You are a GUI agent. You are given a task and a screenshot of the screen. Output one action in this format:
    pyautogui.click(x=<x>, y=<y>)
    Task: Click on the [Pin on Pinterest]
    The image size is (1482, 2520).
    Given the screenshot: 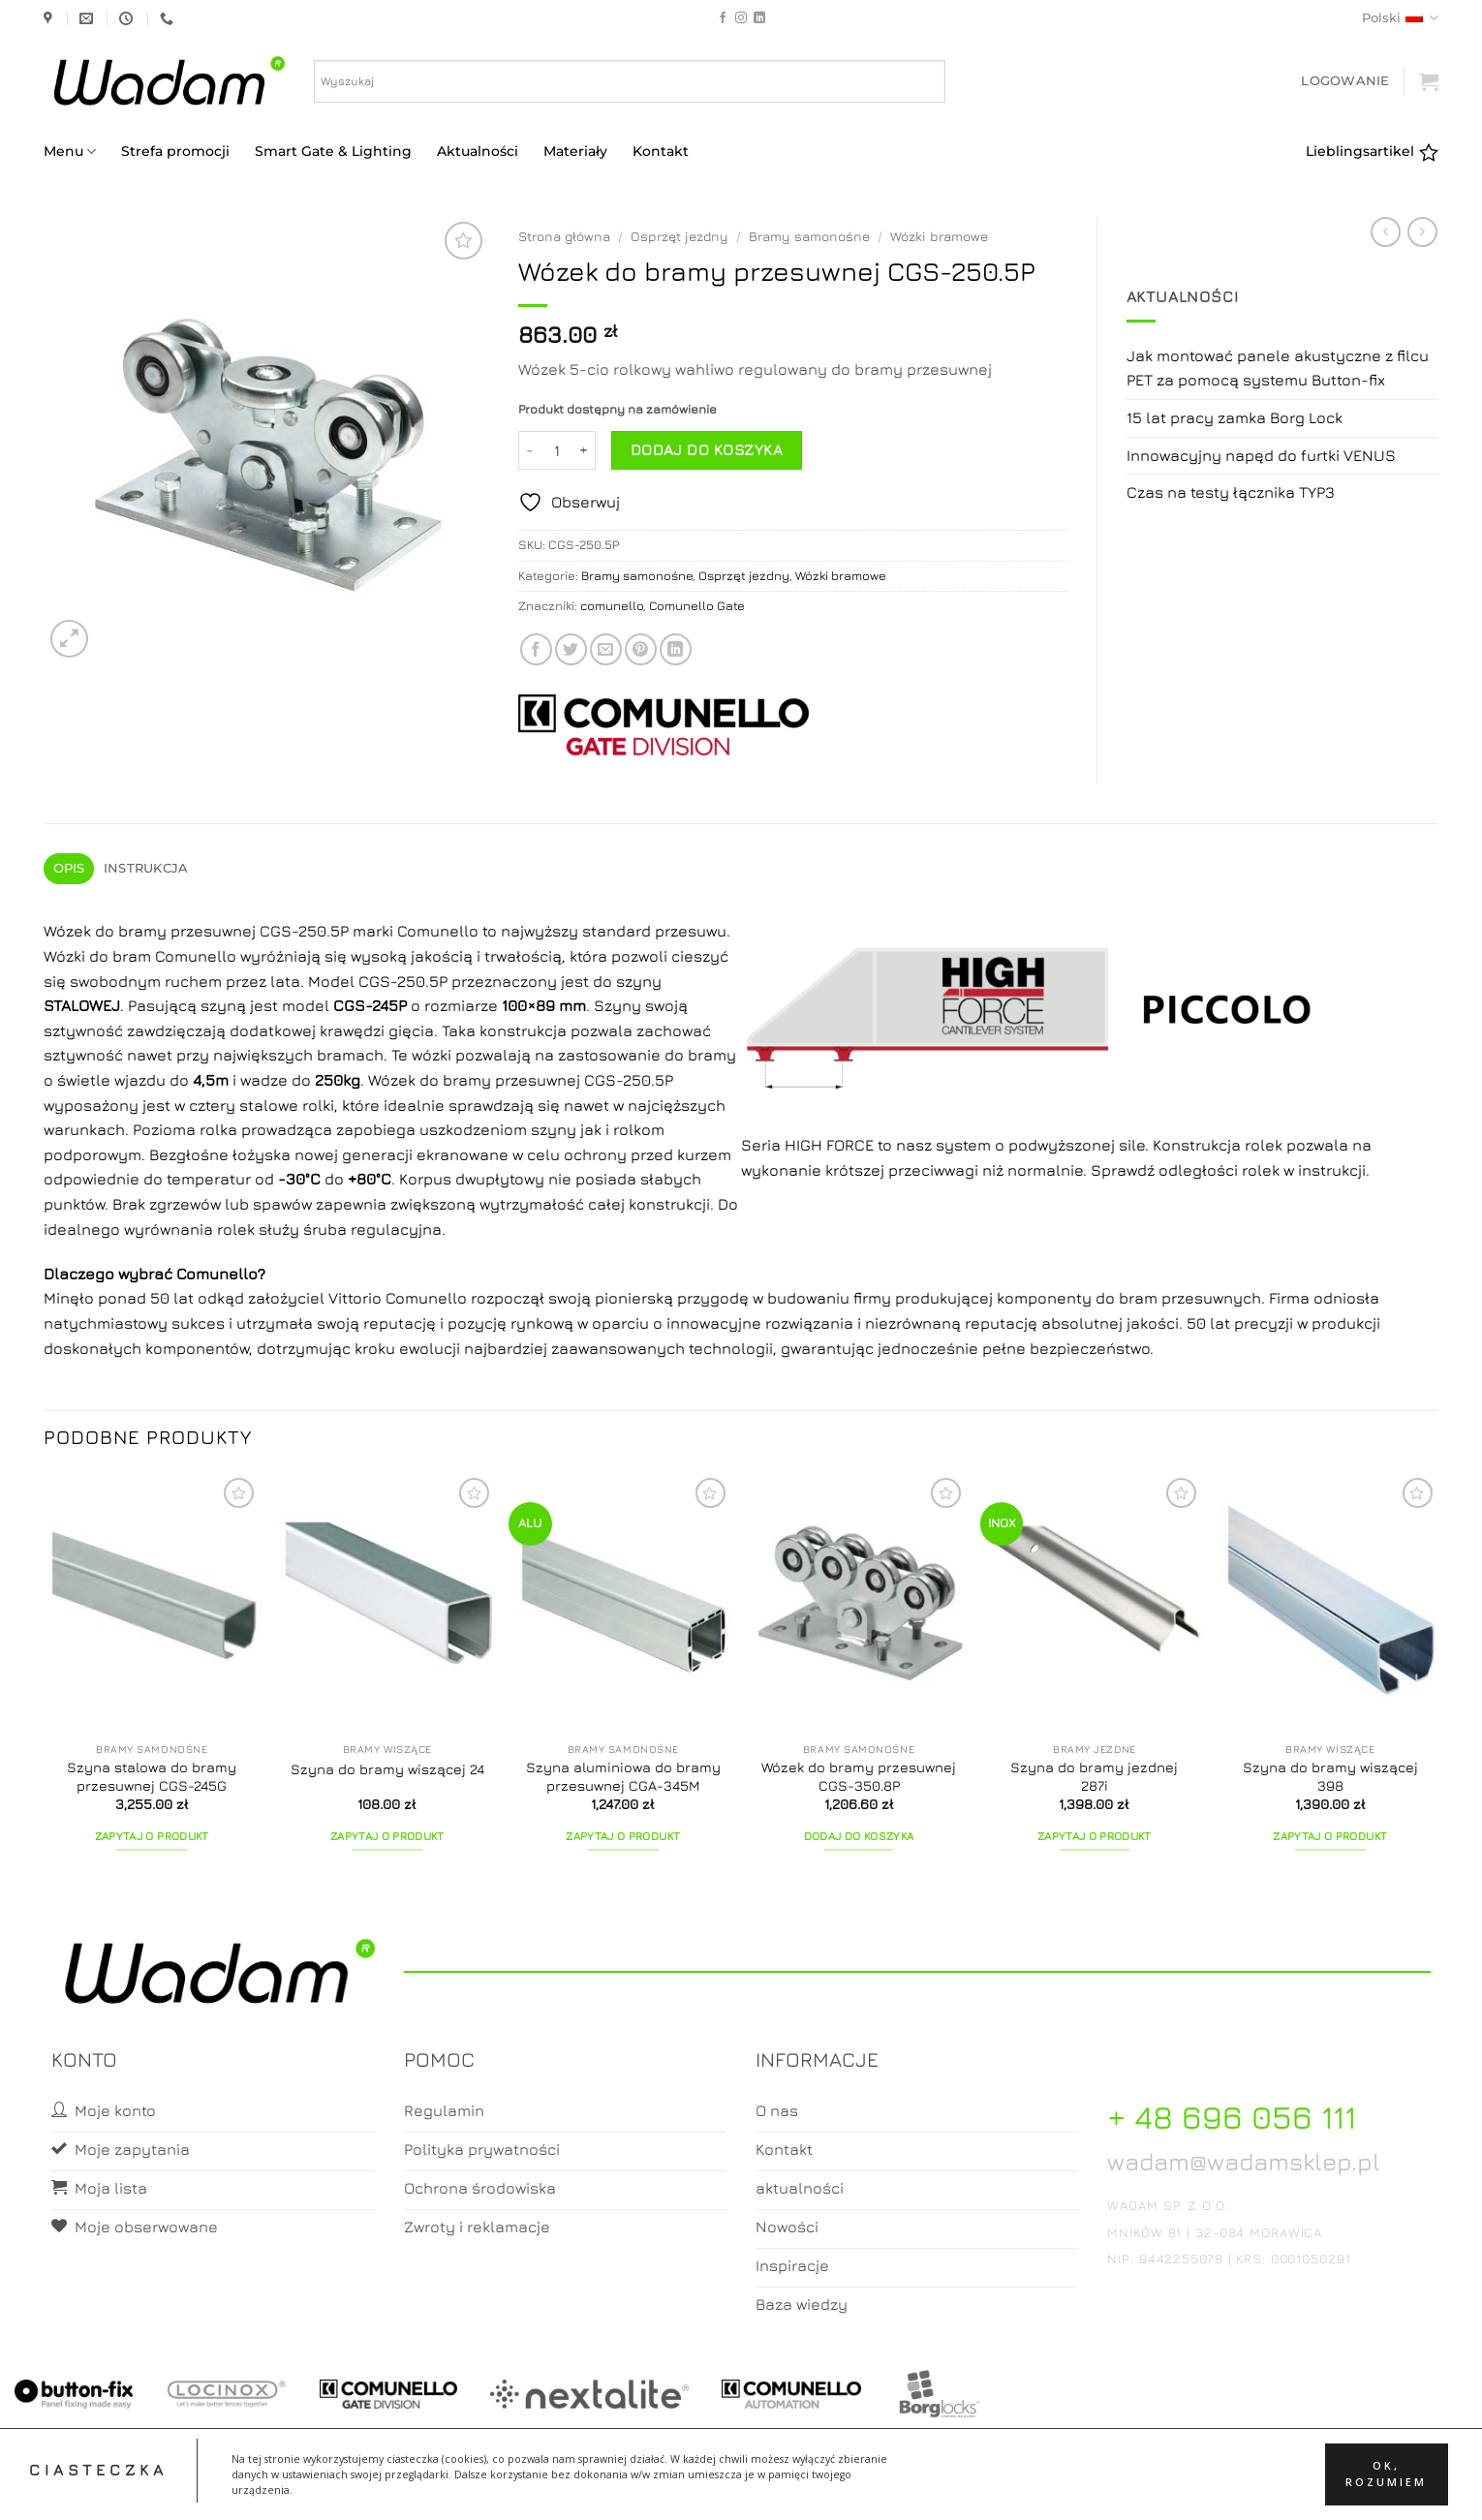 What is the action you would take?
    pyautogui.click(x=641, y=649)
    